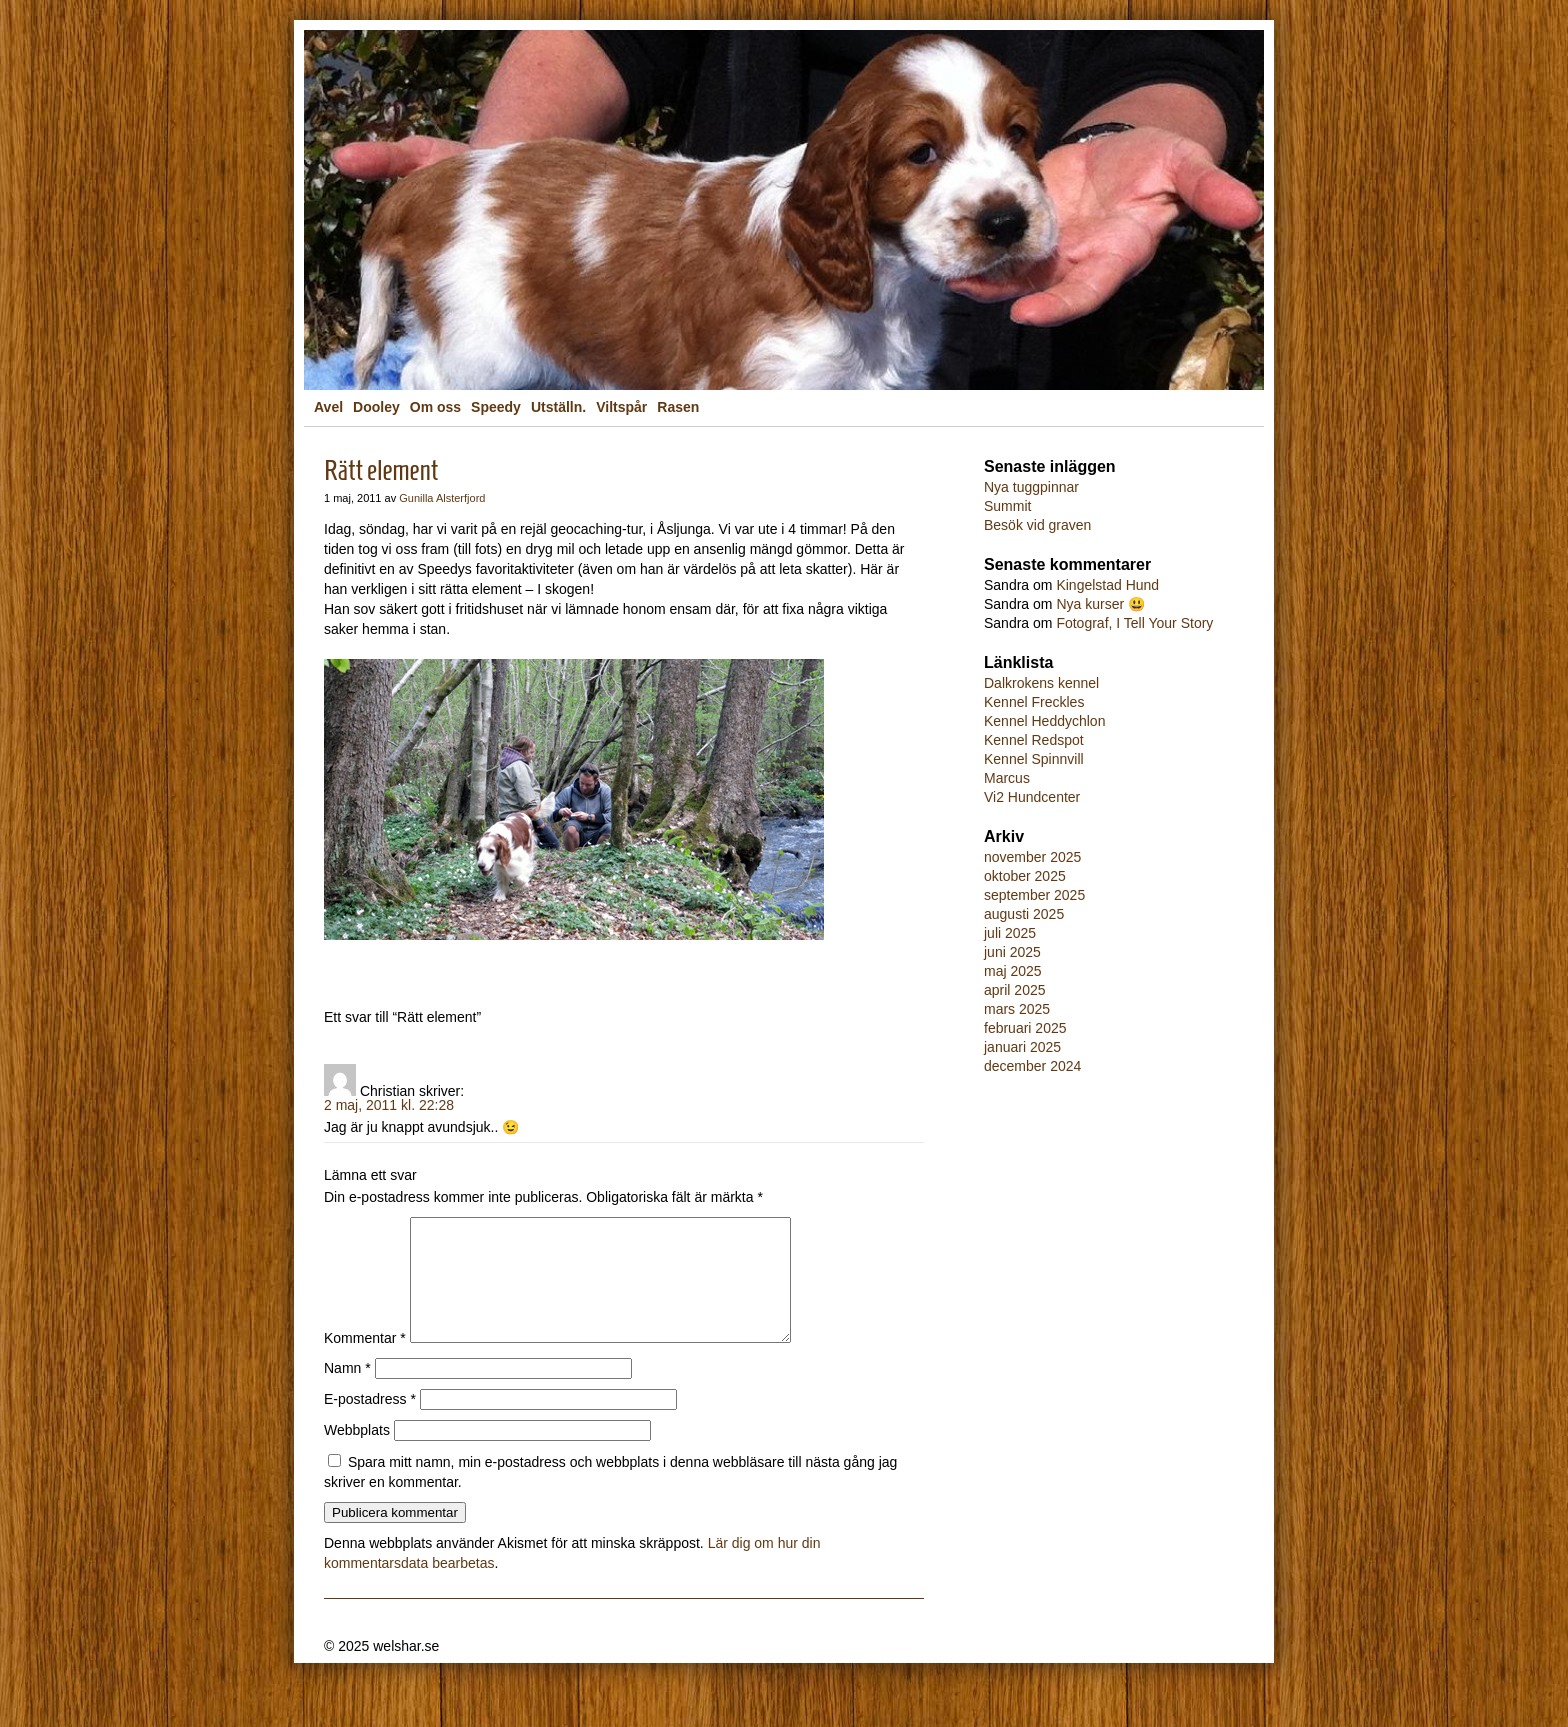 Image resolution: width=1568 pixels, height=1727 pixels. I want to click on Kennel Spinnvill, so click(1034, 759).